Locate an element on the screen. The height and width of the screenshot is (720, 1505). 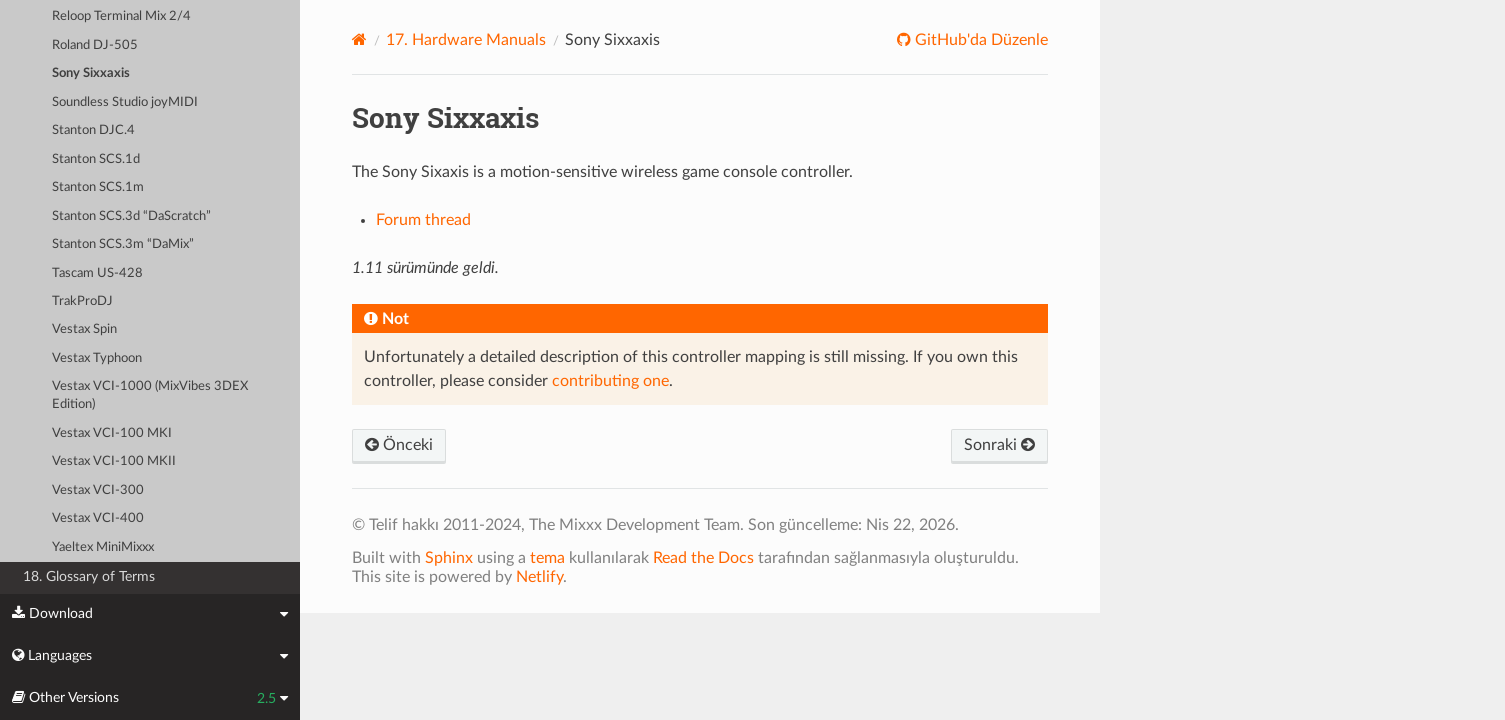
Stanton SCS.3m “DaMix” is located at coordinates (123, 244).